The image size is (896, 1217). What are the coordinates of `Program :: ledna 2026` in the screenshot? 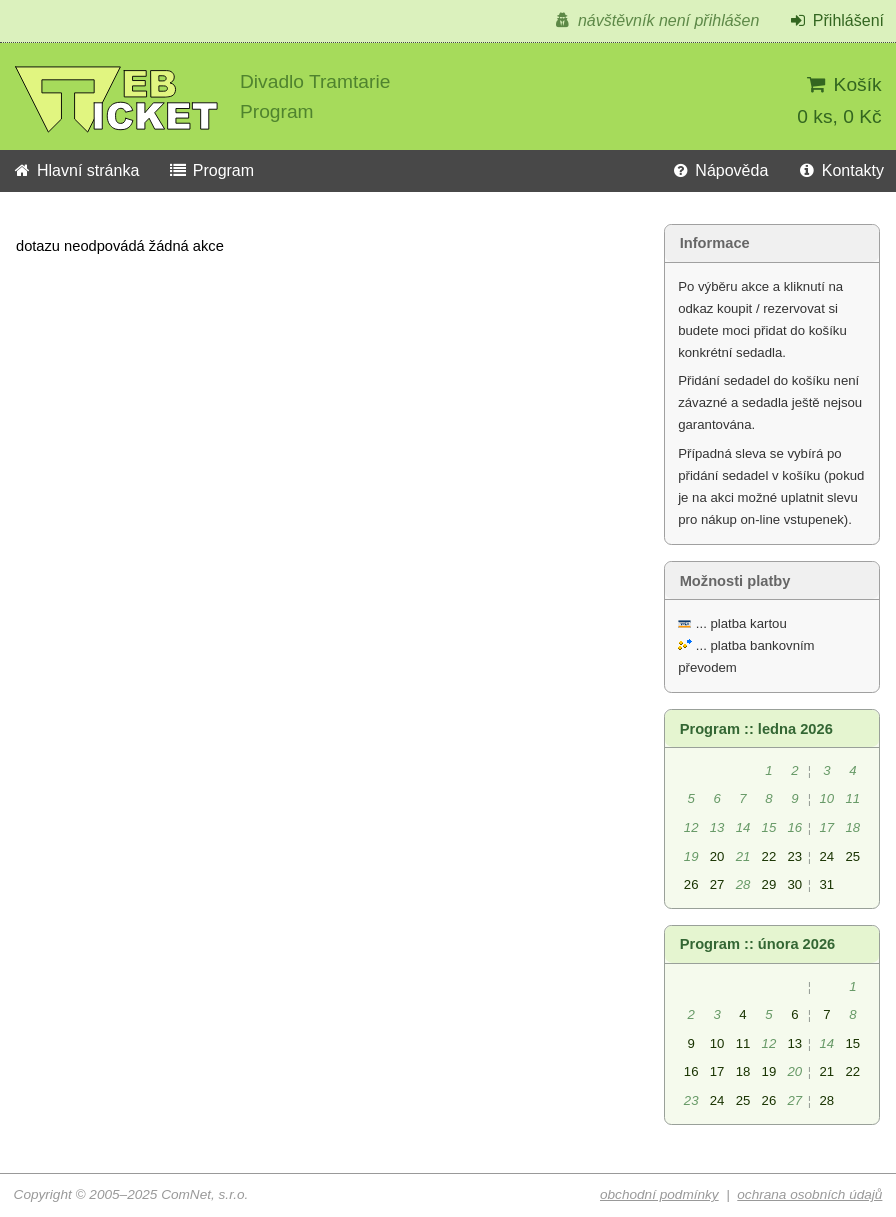 It's located at (756, 729).